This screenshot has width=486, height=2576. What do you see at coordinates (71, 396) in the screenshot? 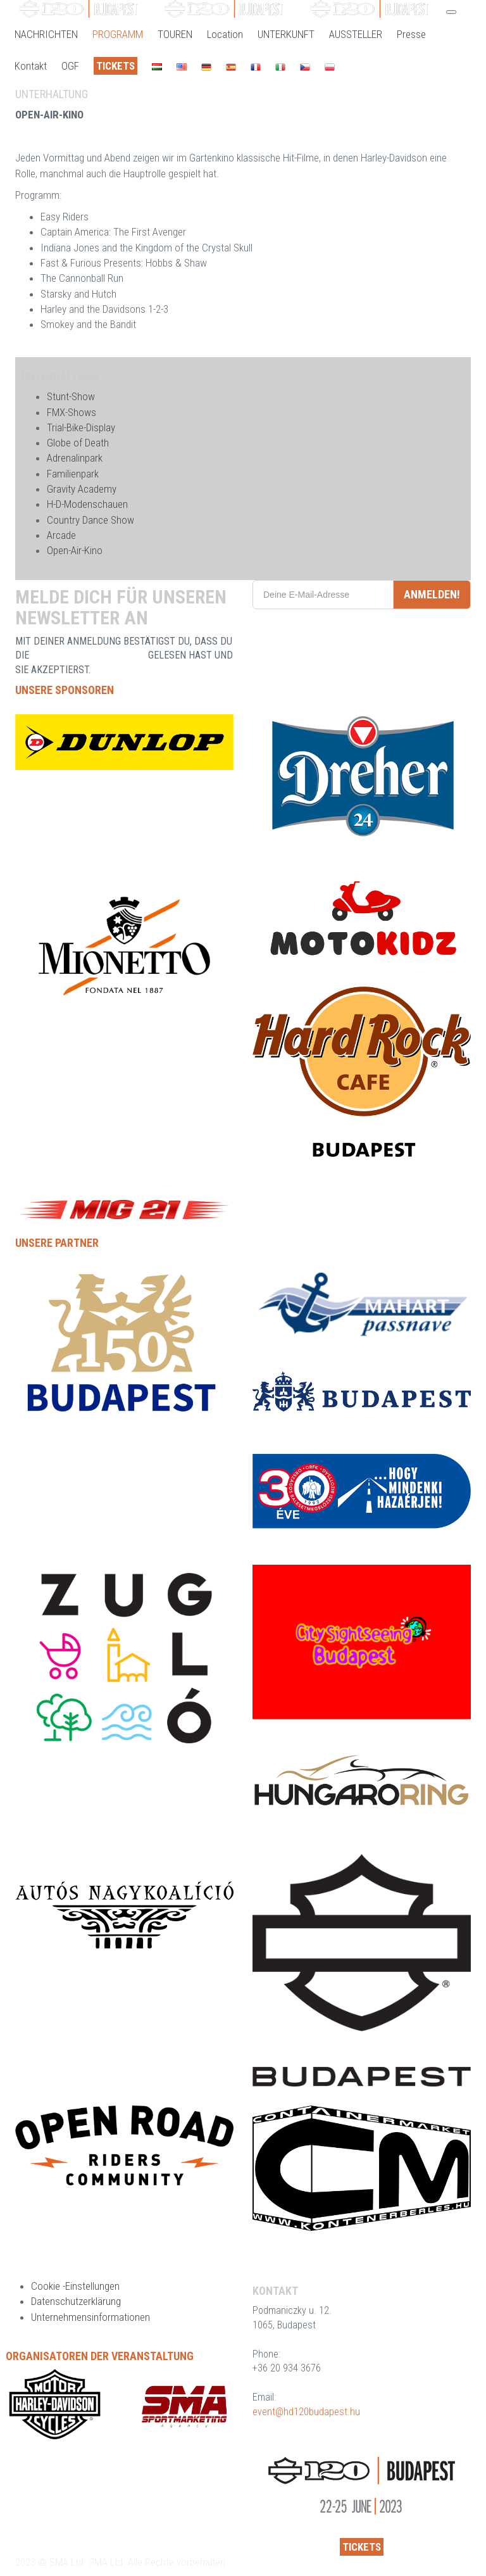
I see `Stunt-Show` at bounding box center [71, 396].